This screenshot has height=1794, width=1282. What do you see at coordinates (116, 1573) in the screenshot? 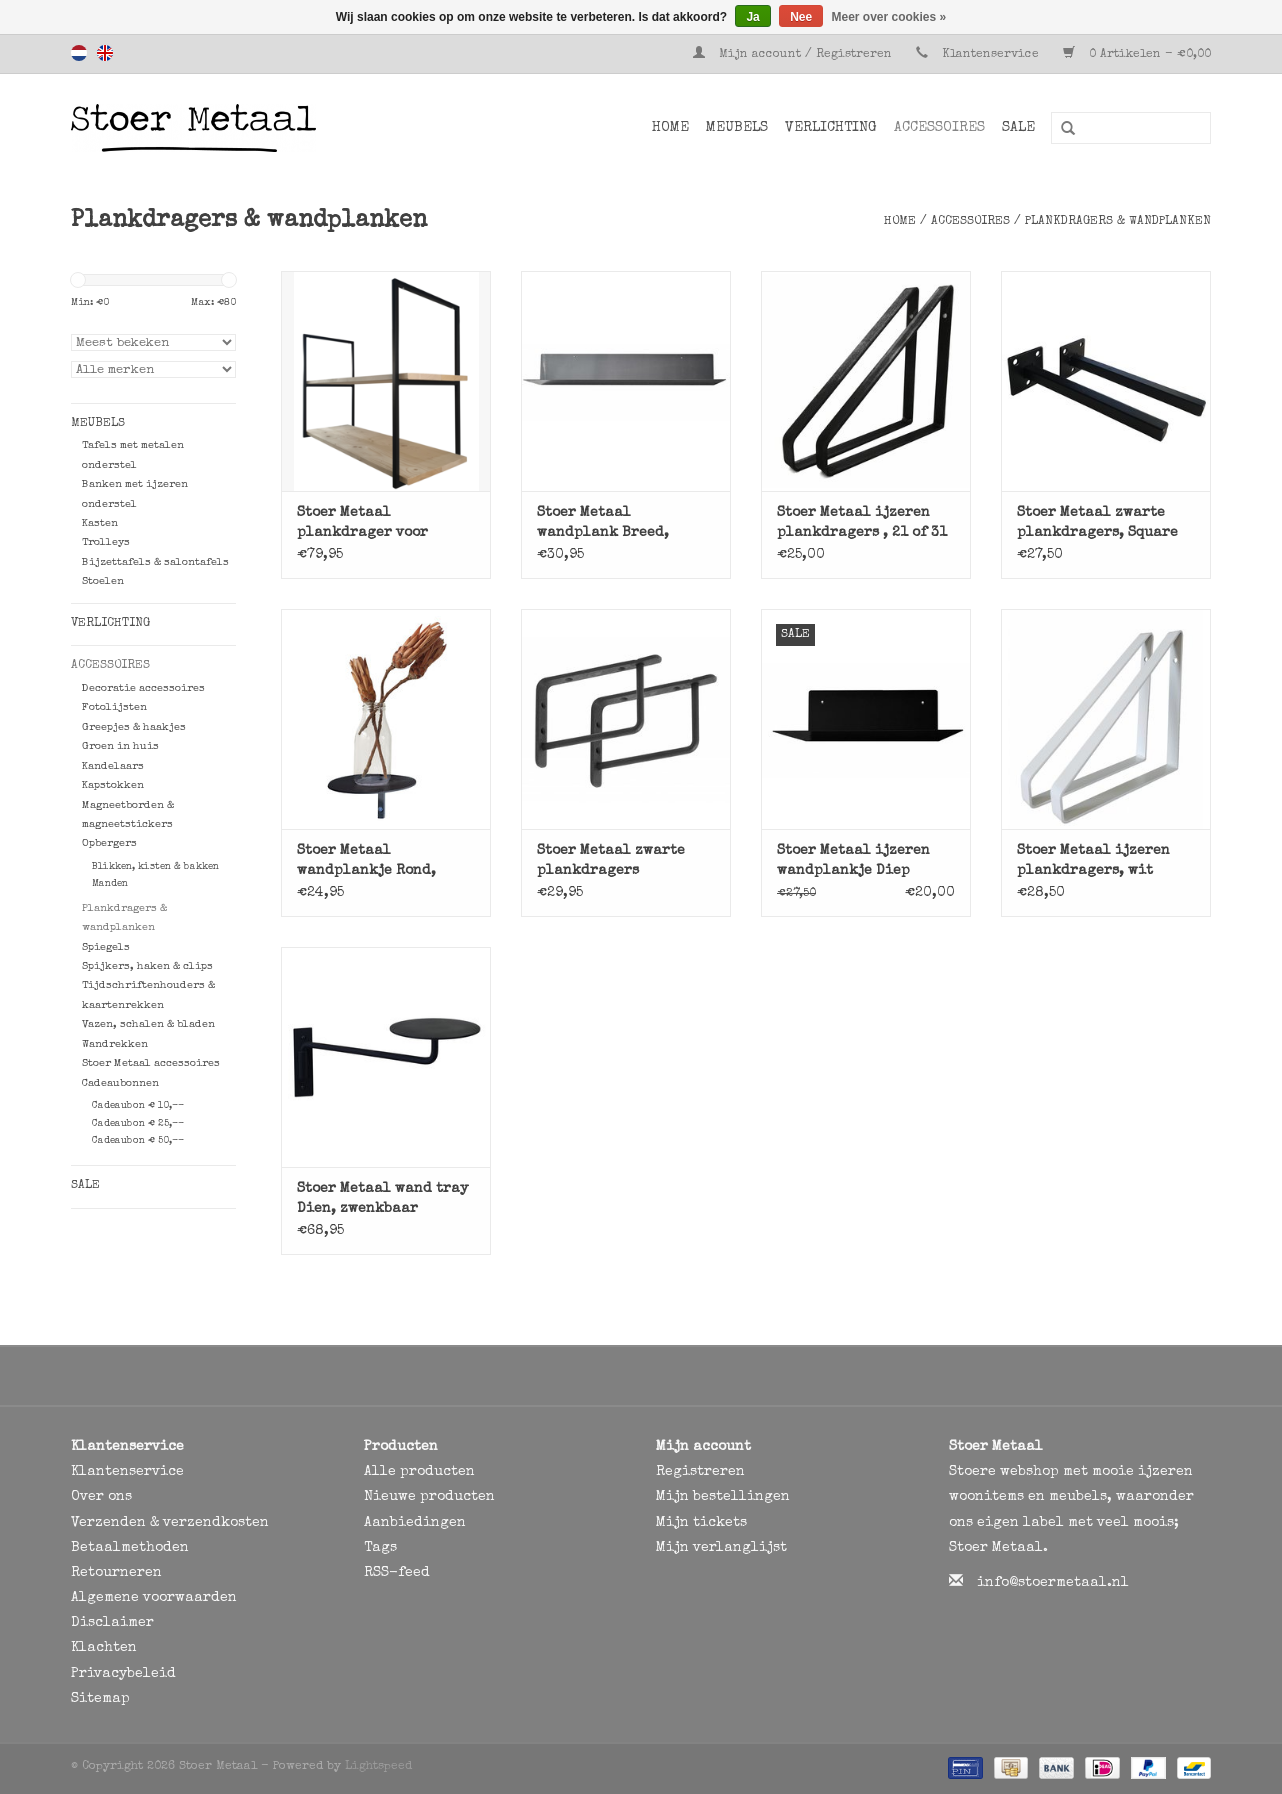
I see `Retourneren` at bounding box center [116, 1573].